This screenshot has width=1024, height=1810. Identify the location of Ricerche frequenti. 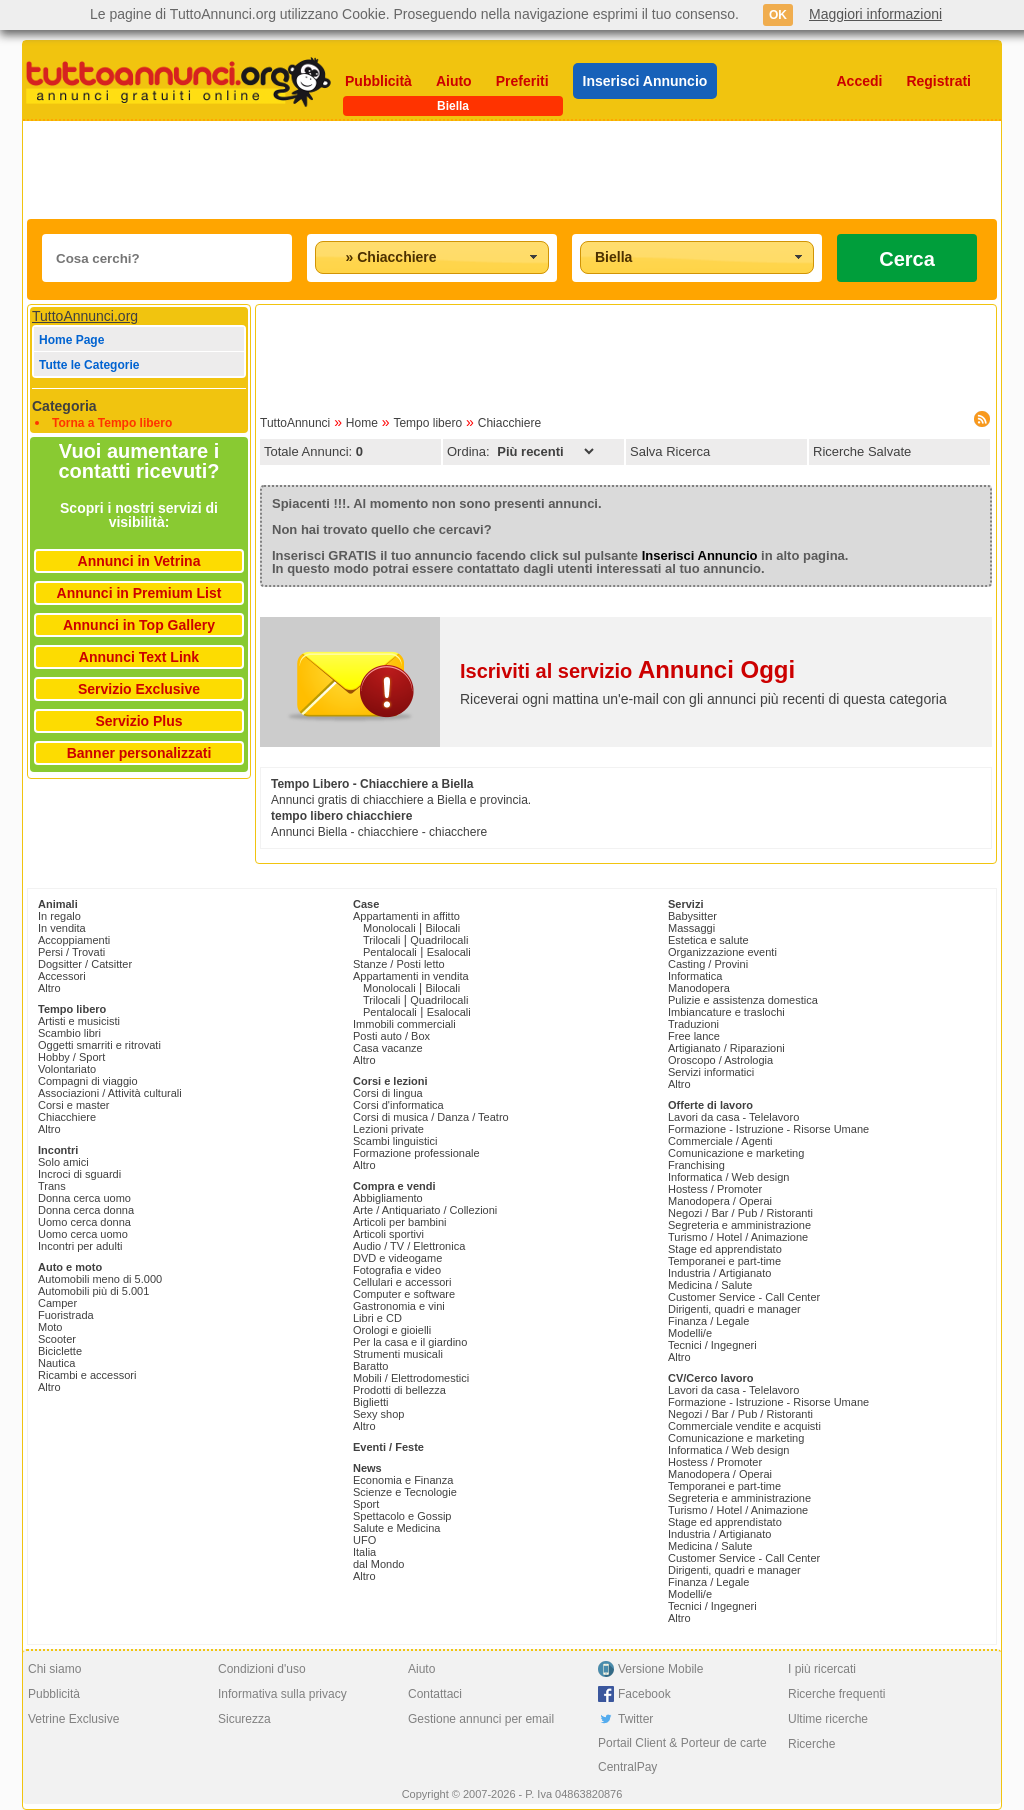
(836, 1694).